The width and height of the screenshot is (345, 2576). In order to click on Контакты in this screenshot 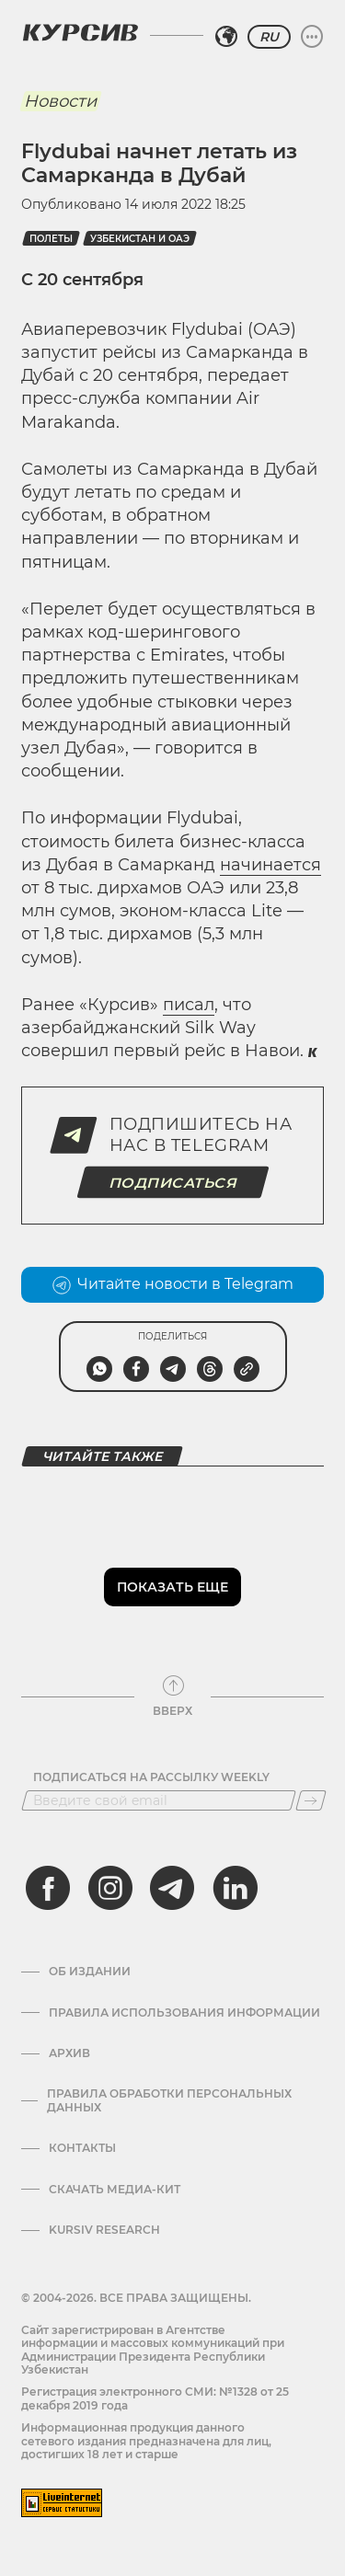, I will do `click(82, 2148)`.